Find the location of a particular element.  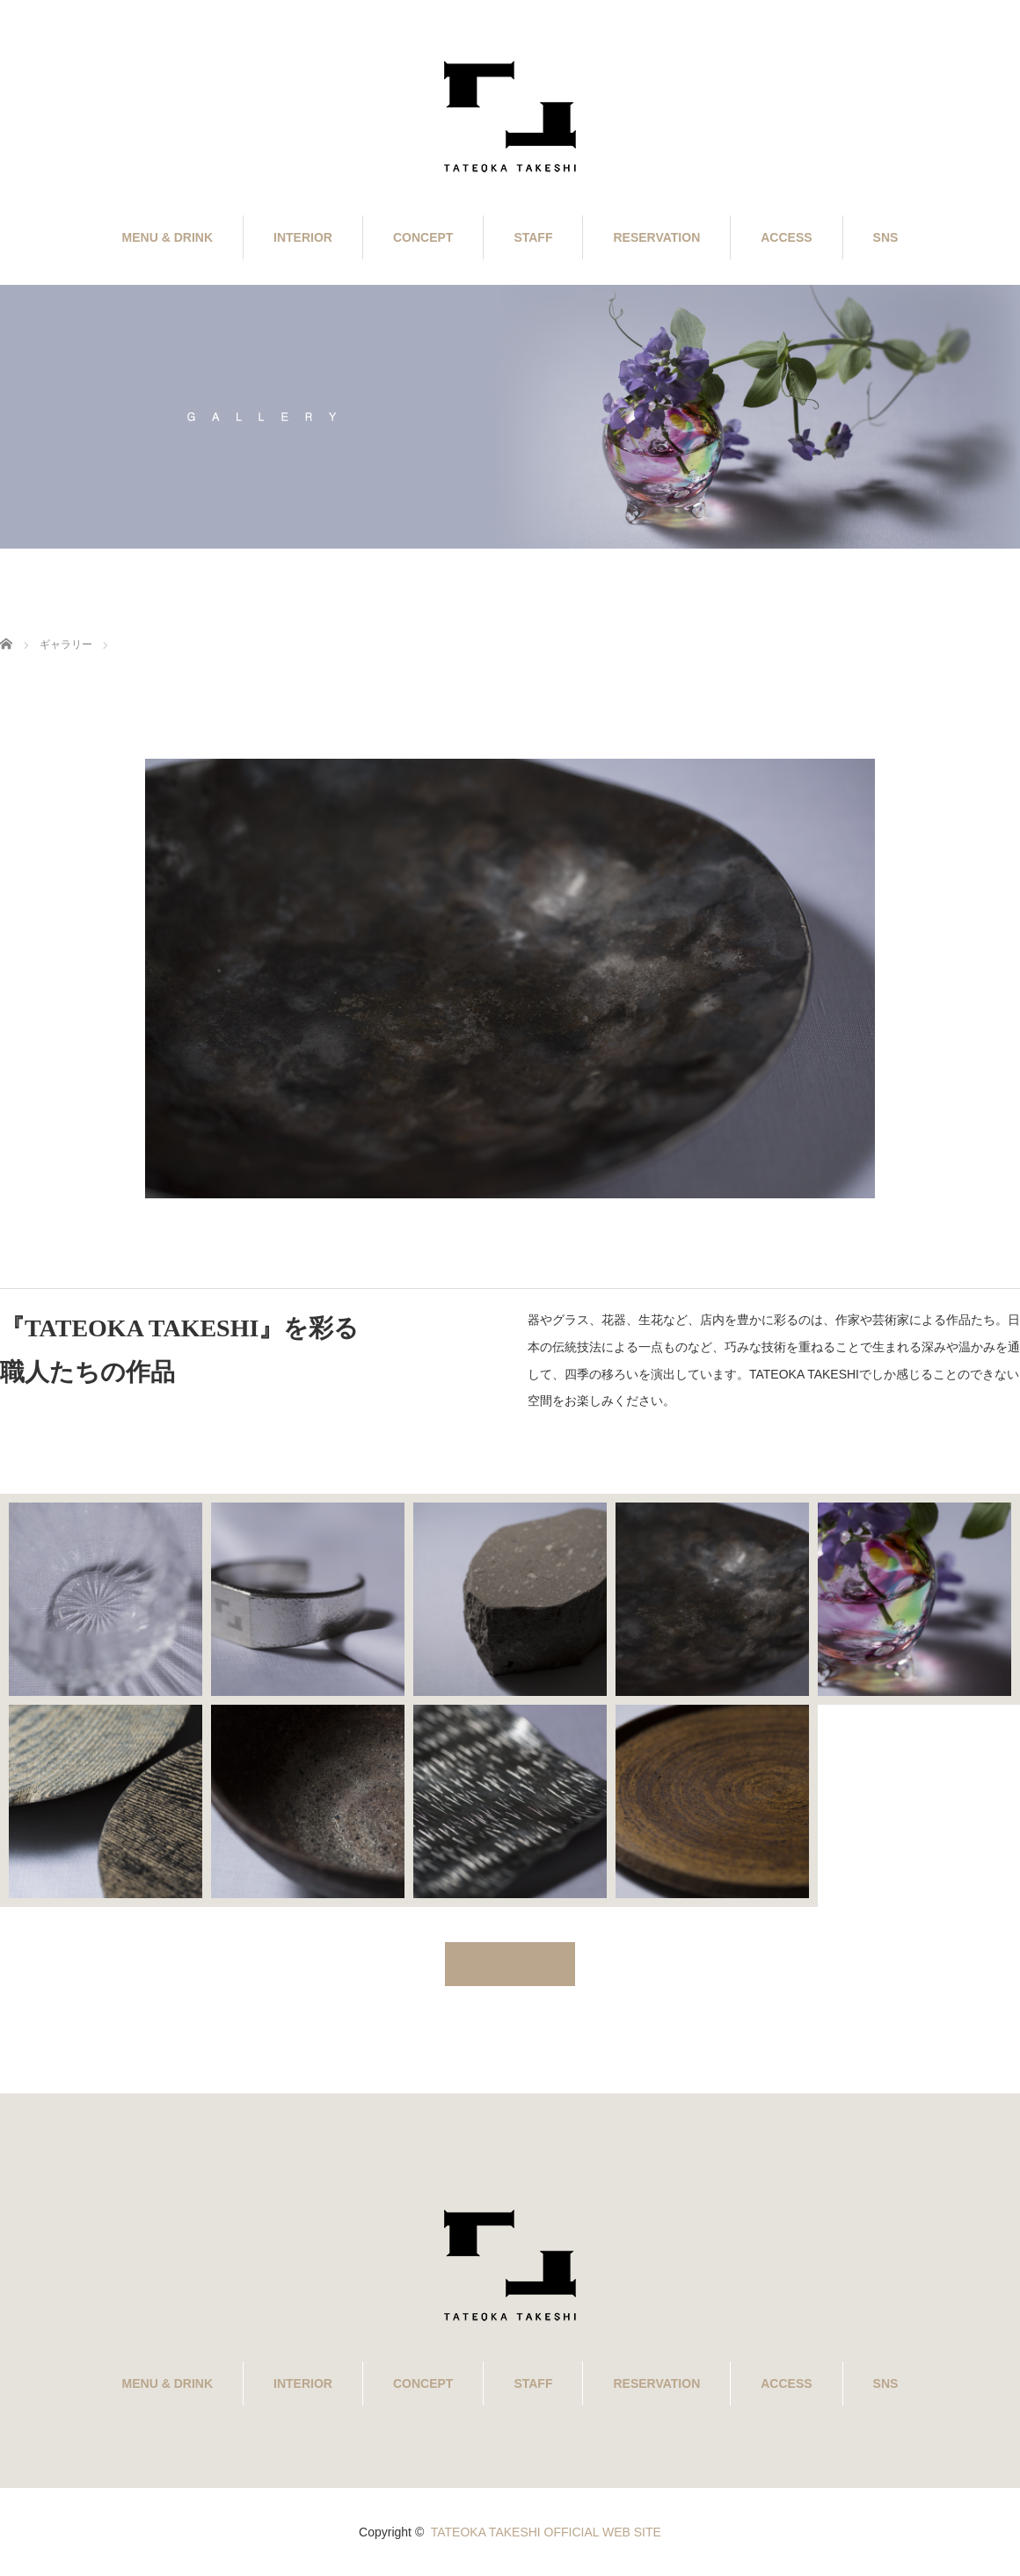

TATEOKA TAKESHI OFFICIAL WEB SITE is located at coordinates (546, 2532).